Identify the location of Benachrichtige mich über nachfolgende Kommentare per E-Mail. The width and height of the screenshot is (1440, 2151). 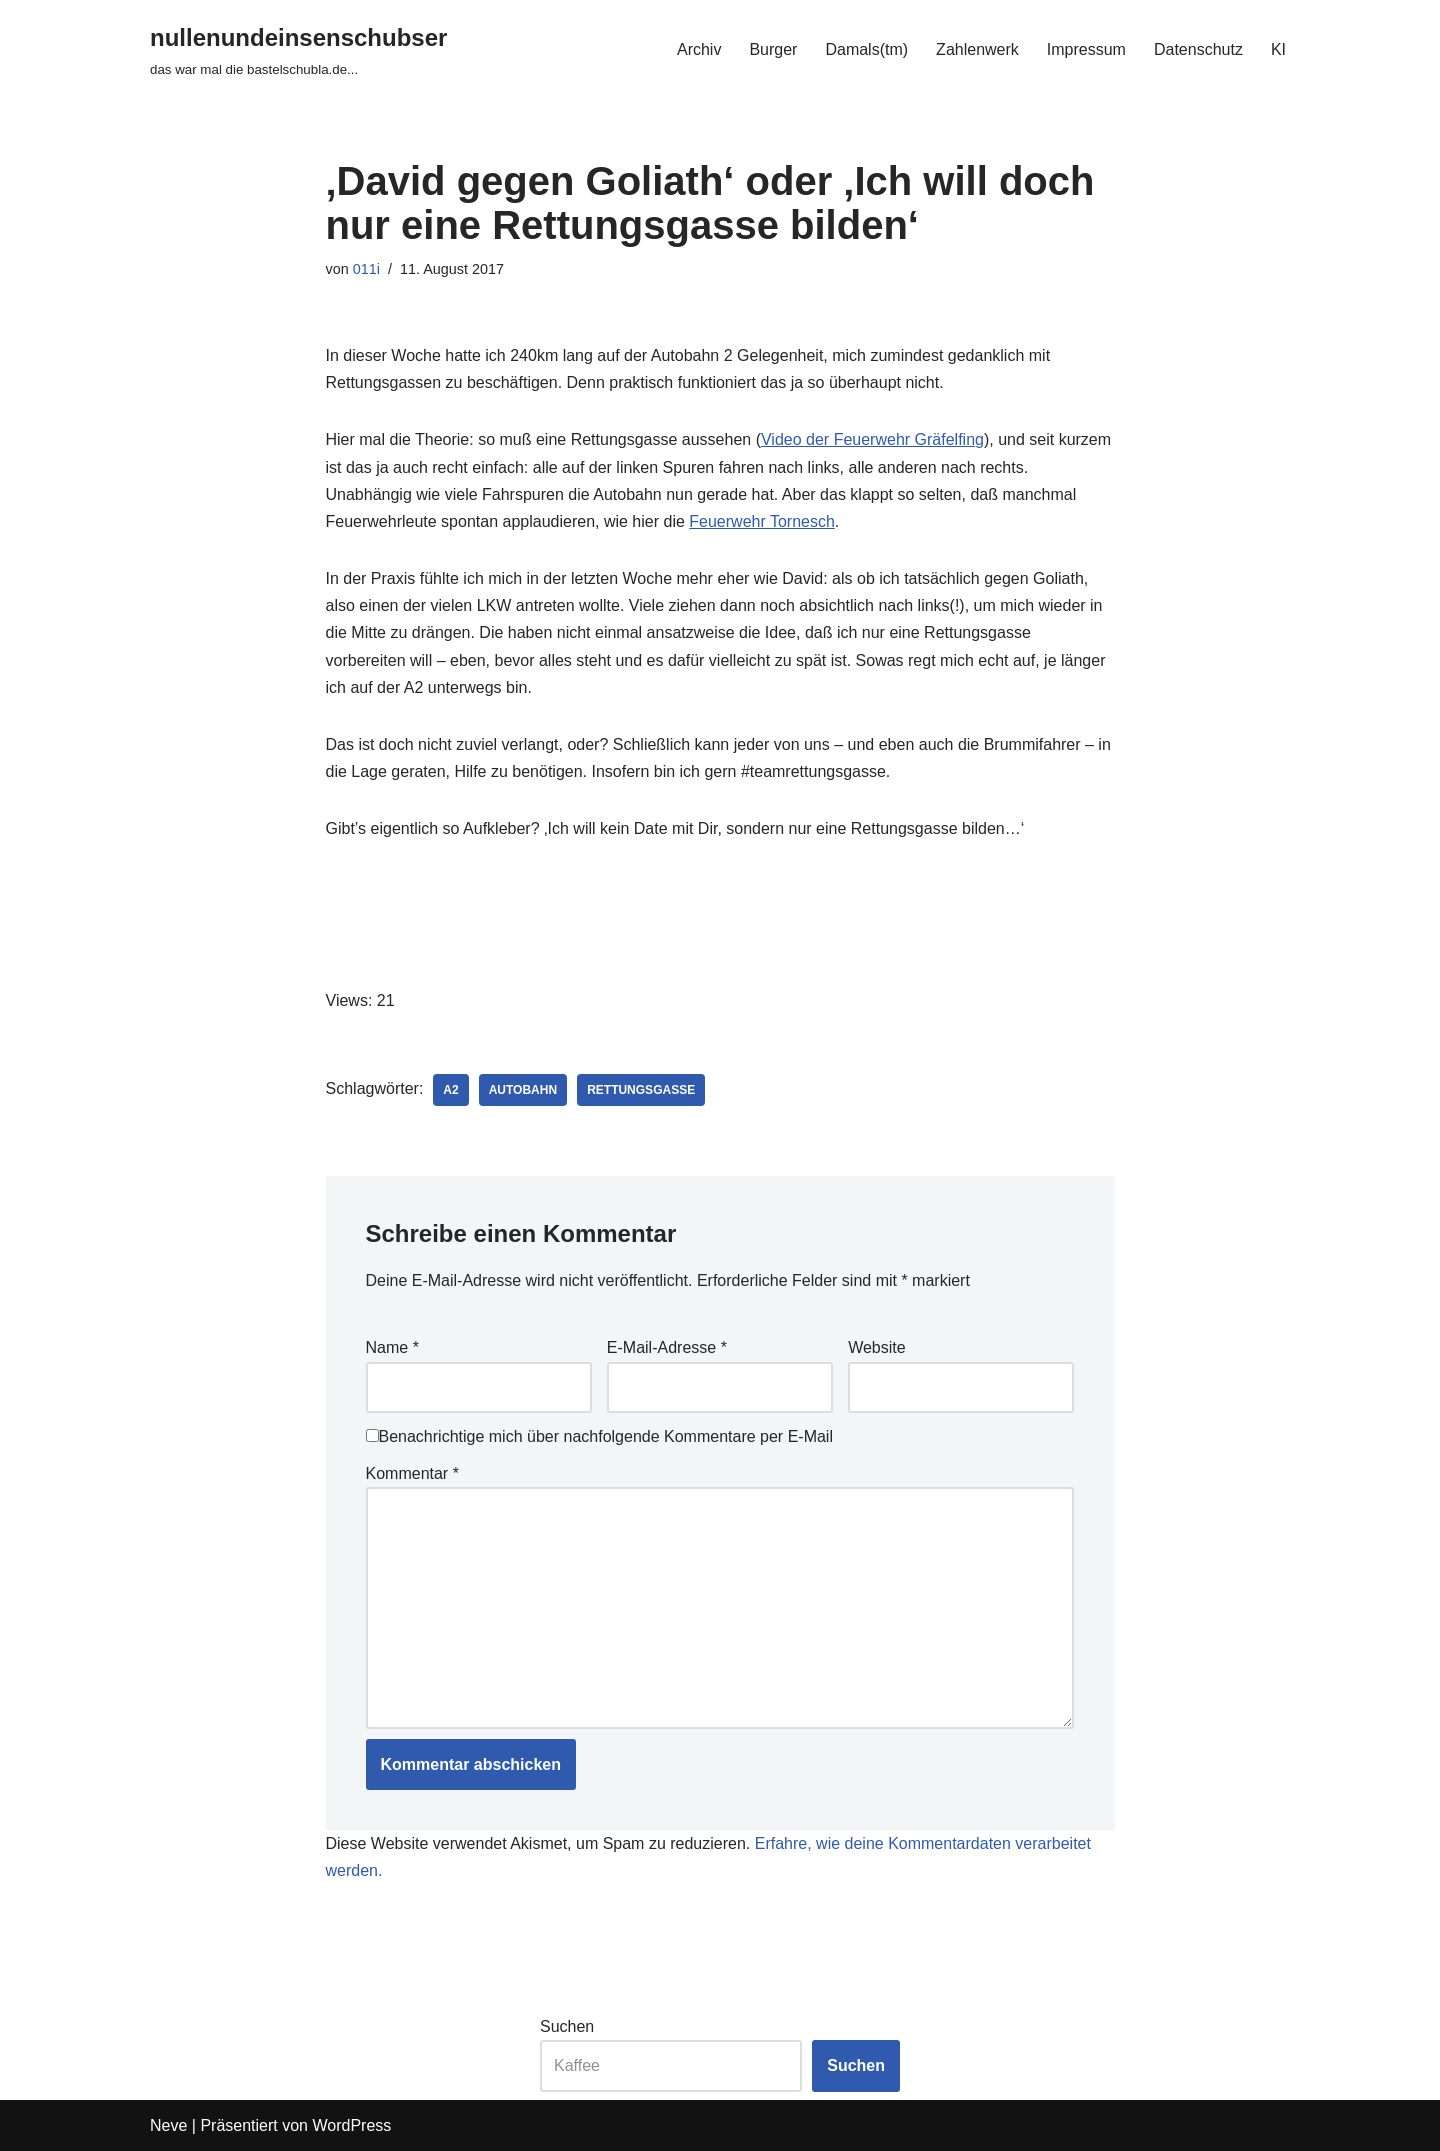
(599, 1436).